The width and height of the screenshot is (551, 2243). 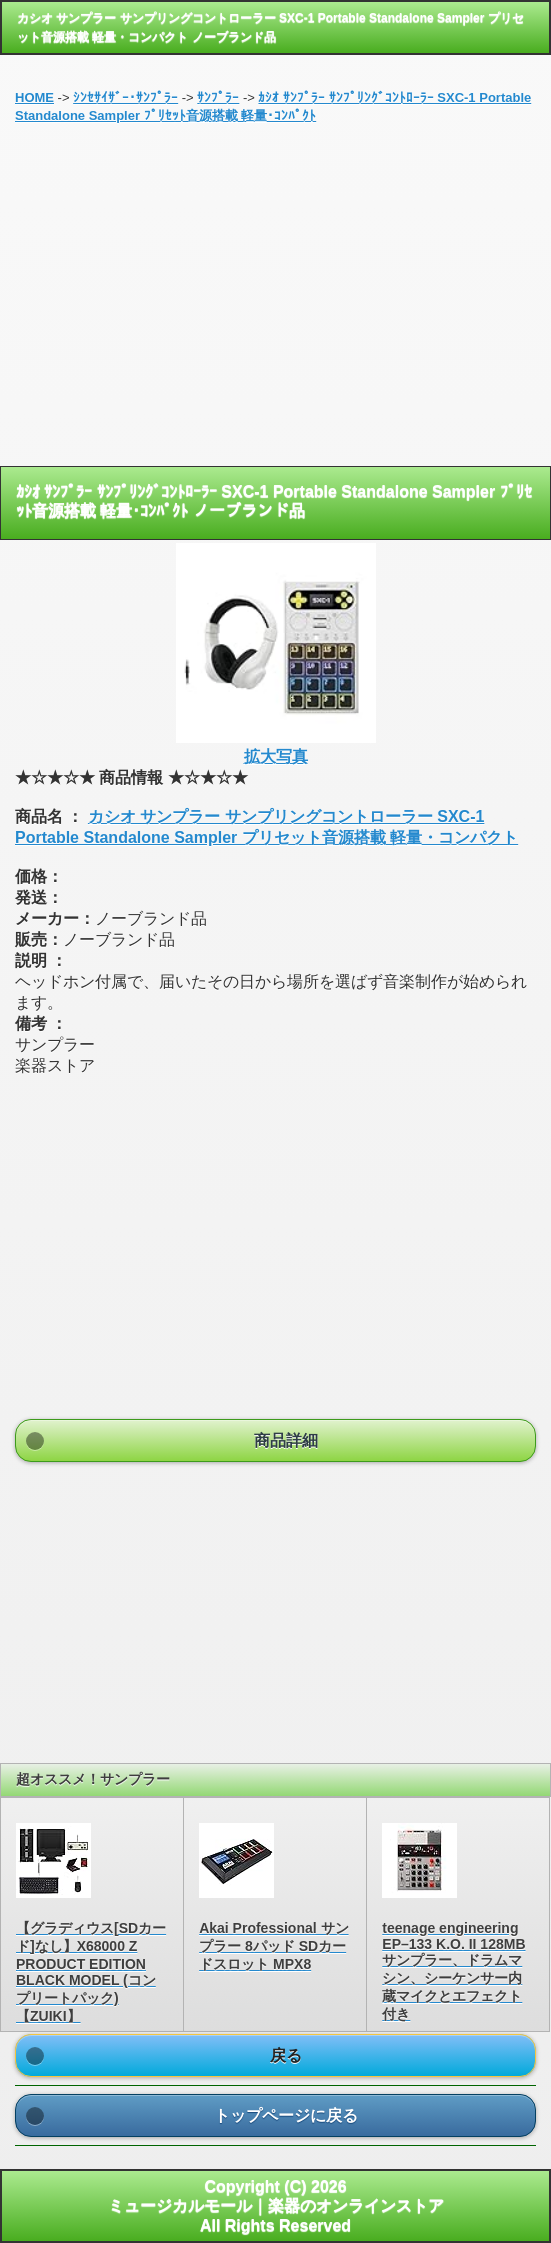 I want to click on [Advertisement], so click(x=276, y=301).